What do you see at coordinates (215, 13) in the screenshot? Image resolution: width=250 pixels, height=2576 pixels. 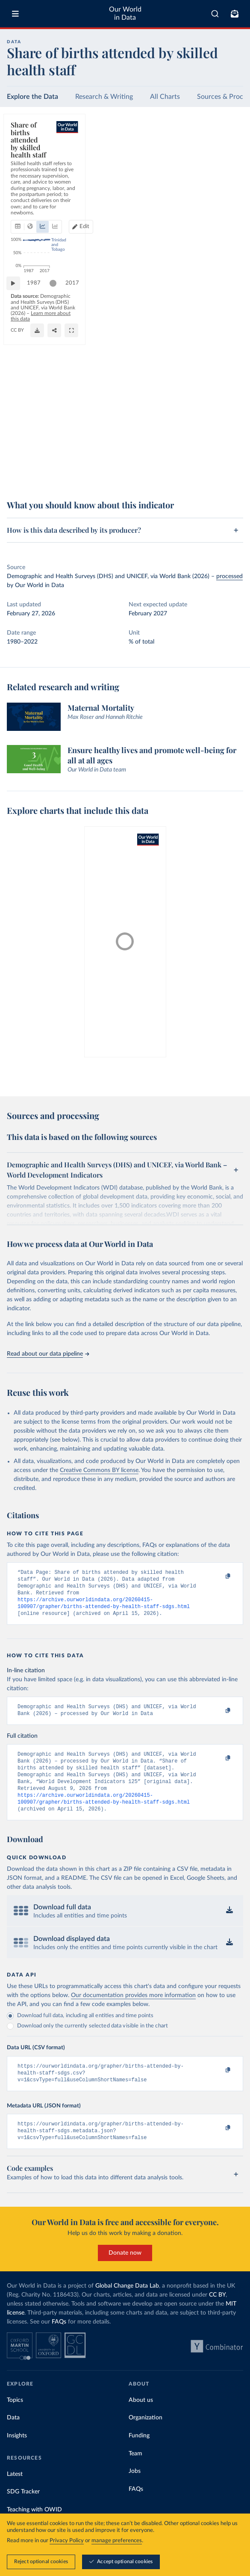 I see `[combobox]` at bounding box center [215, 13].